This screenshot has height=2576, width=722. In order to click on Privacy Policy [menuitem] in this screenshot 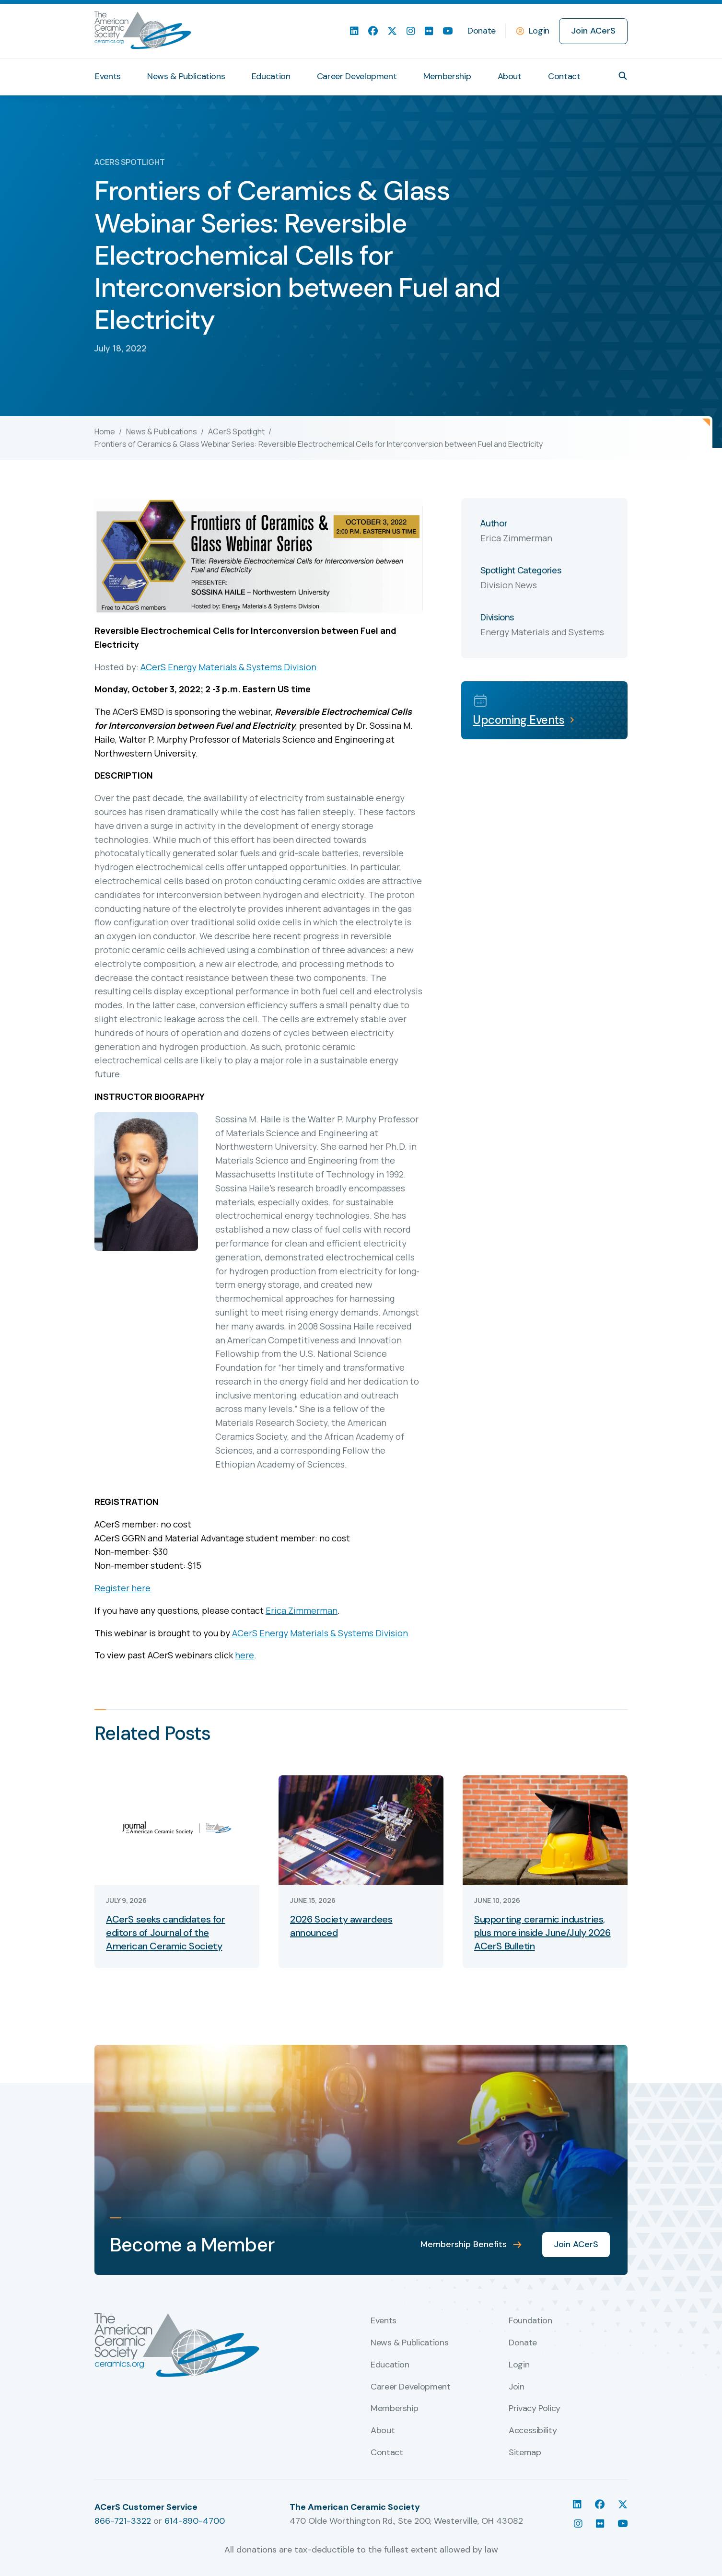, I will do `click(534, 2408)`.